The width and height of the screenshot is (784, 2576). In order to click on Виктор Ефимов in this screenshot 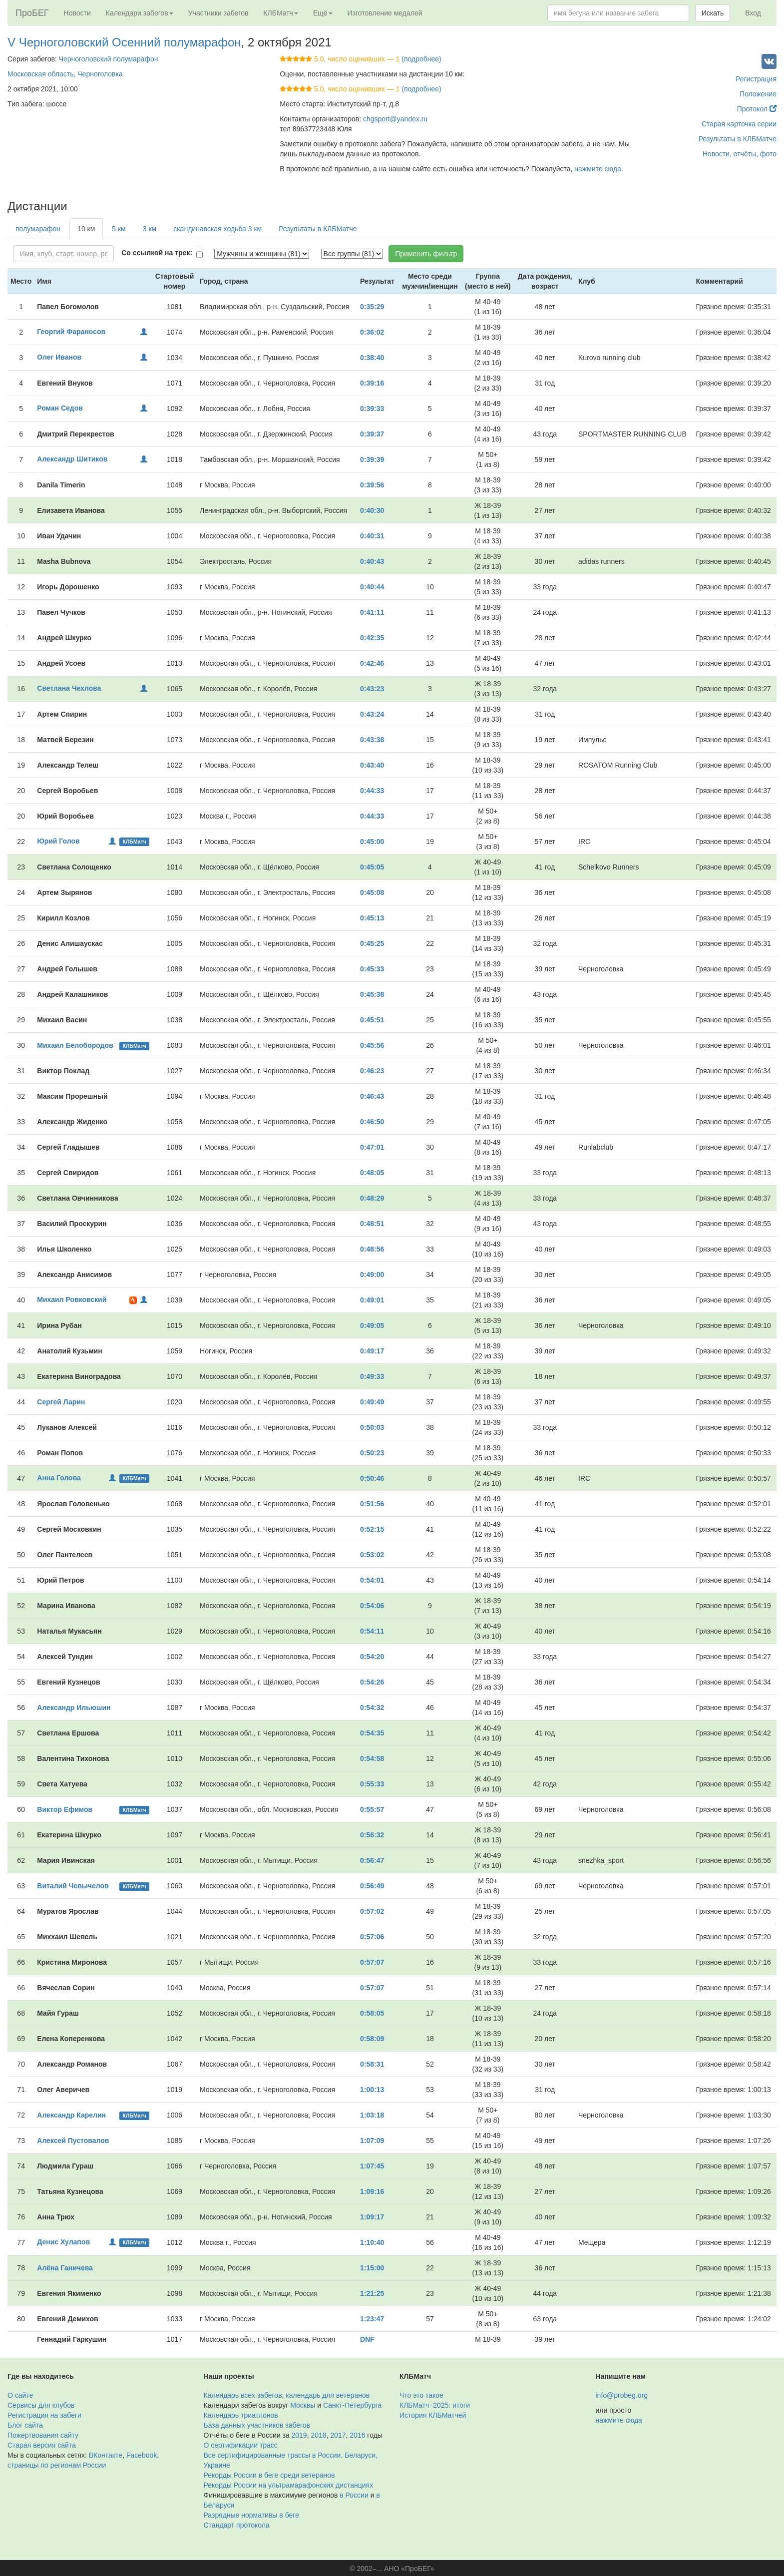, I will do `click(64, 1809)`.